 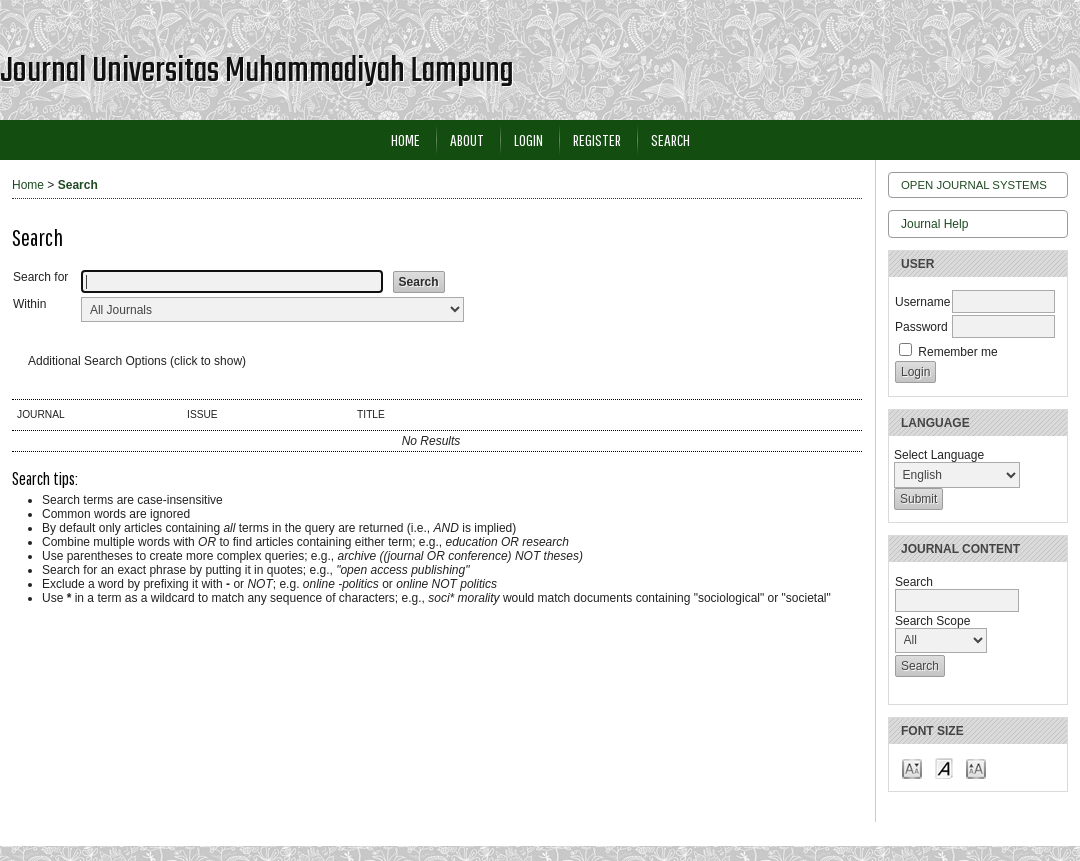 What do you see at coordinates (912, 767) in the screenshot?
I see `Make font size smaller` at bounding box center [912, 767].